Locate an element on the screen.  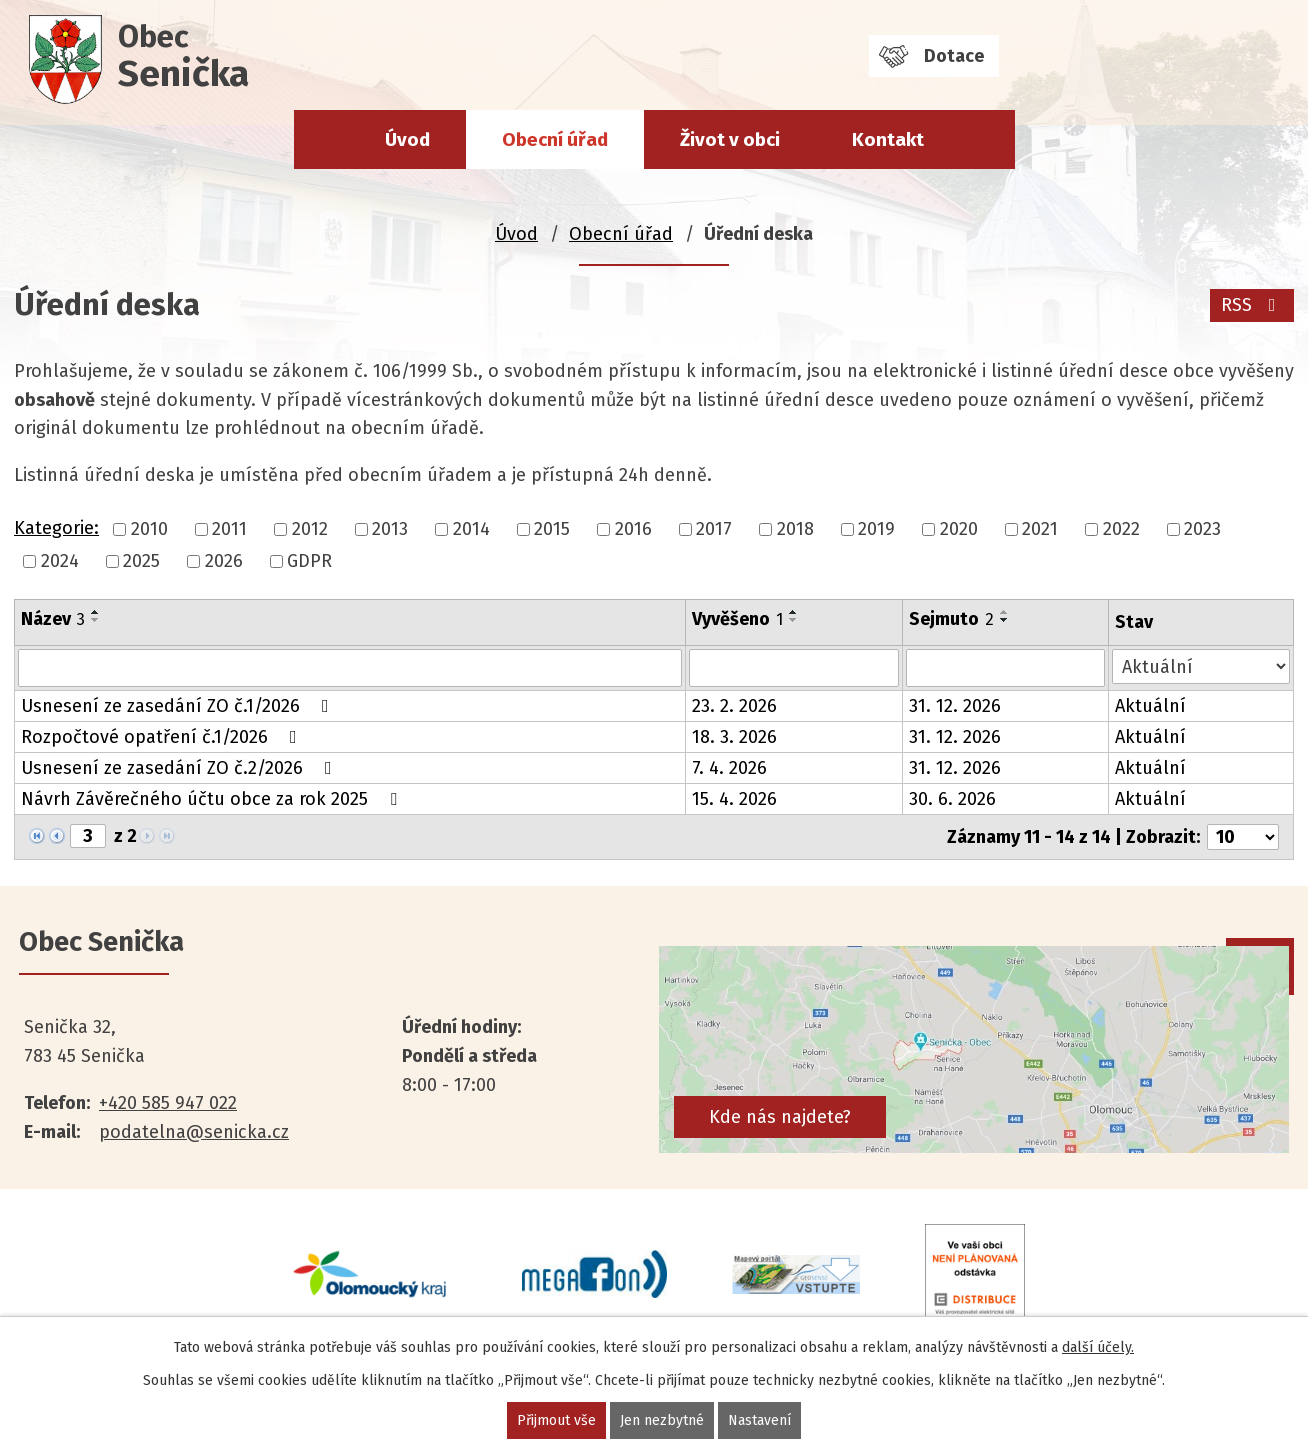
2020 is located at coordinates (959, 529).